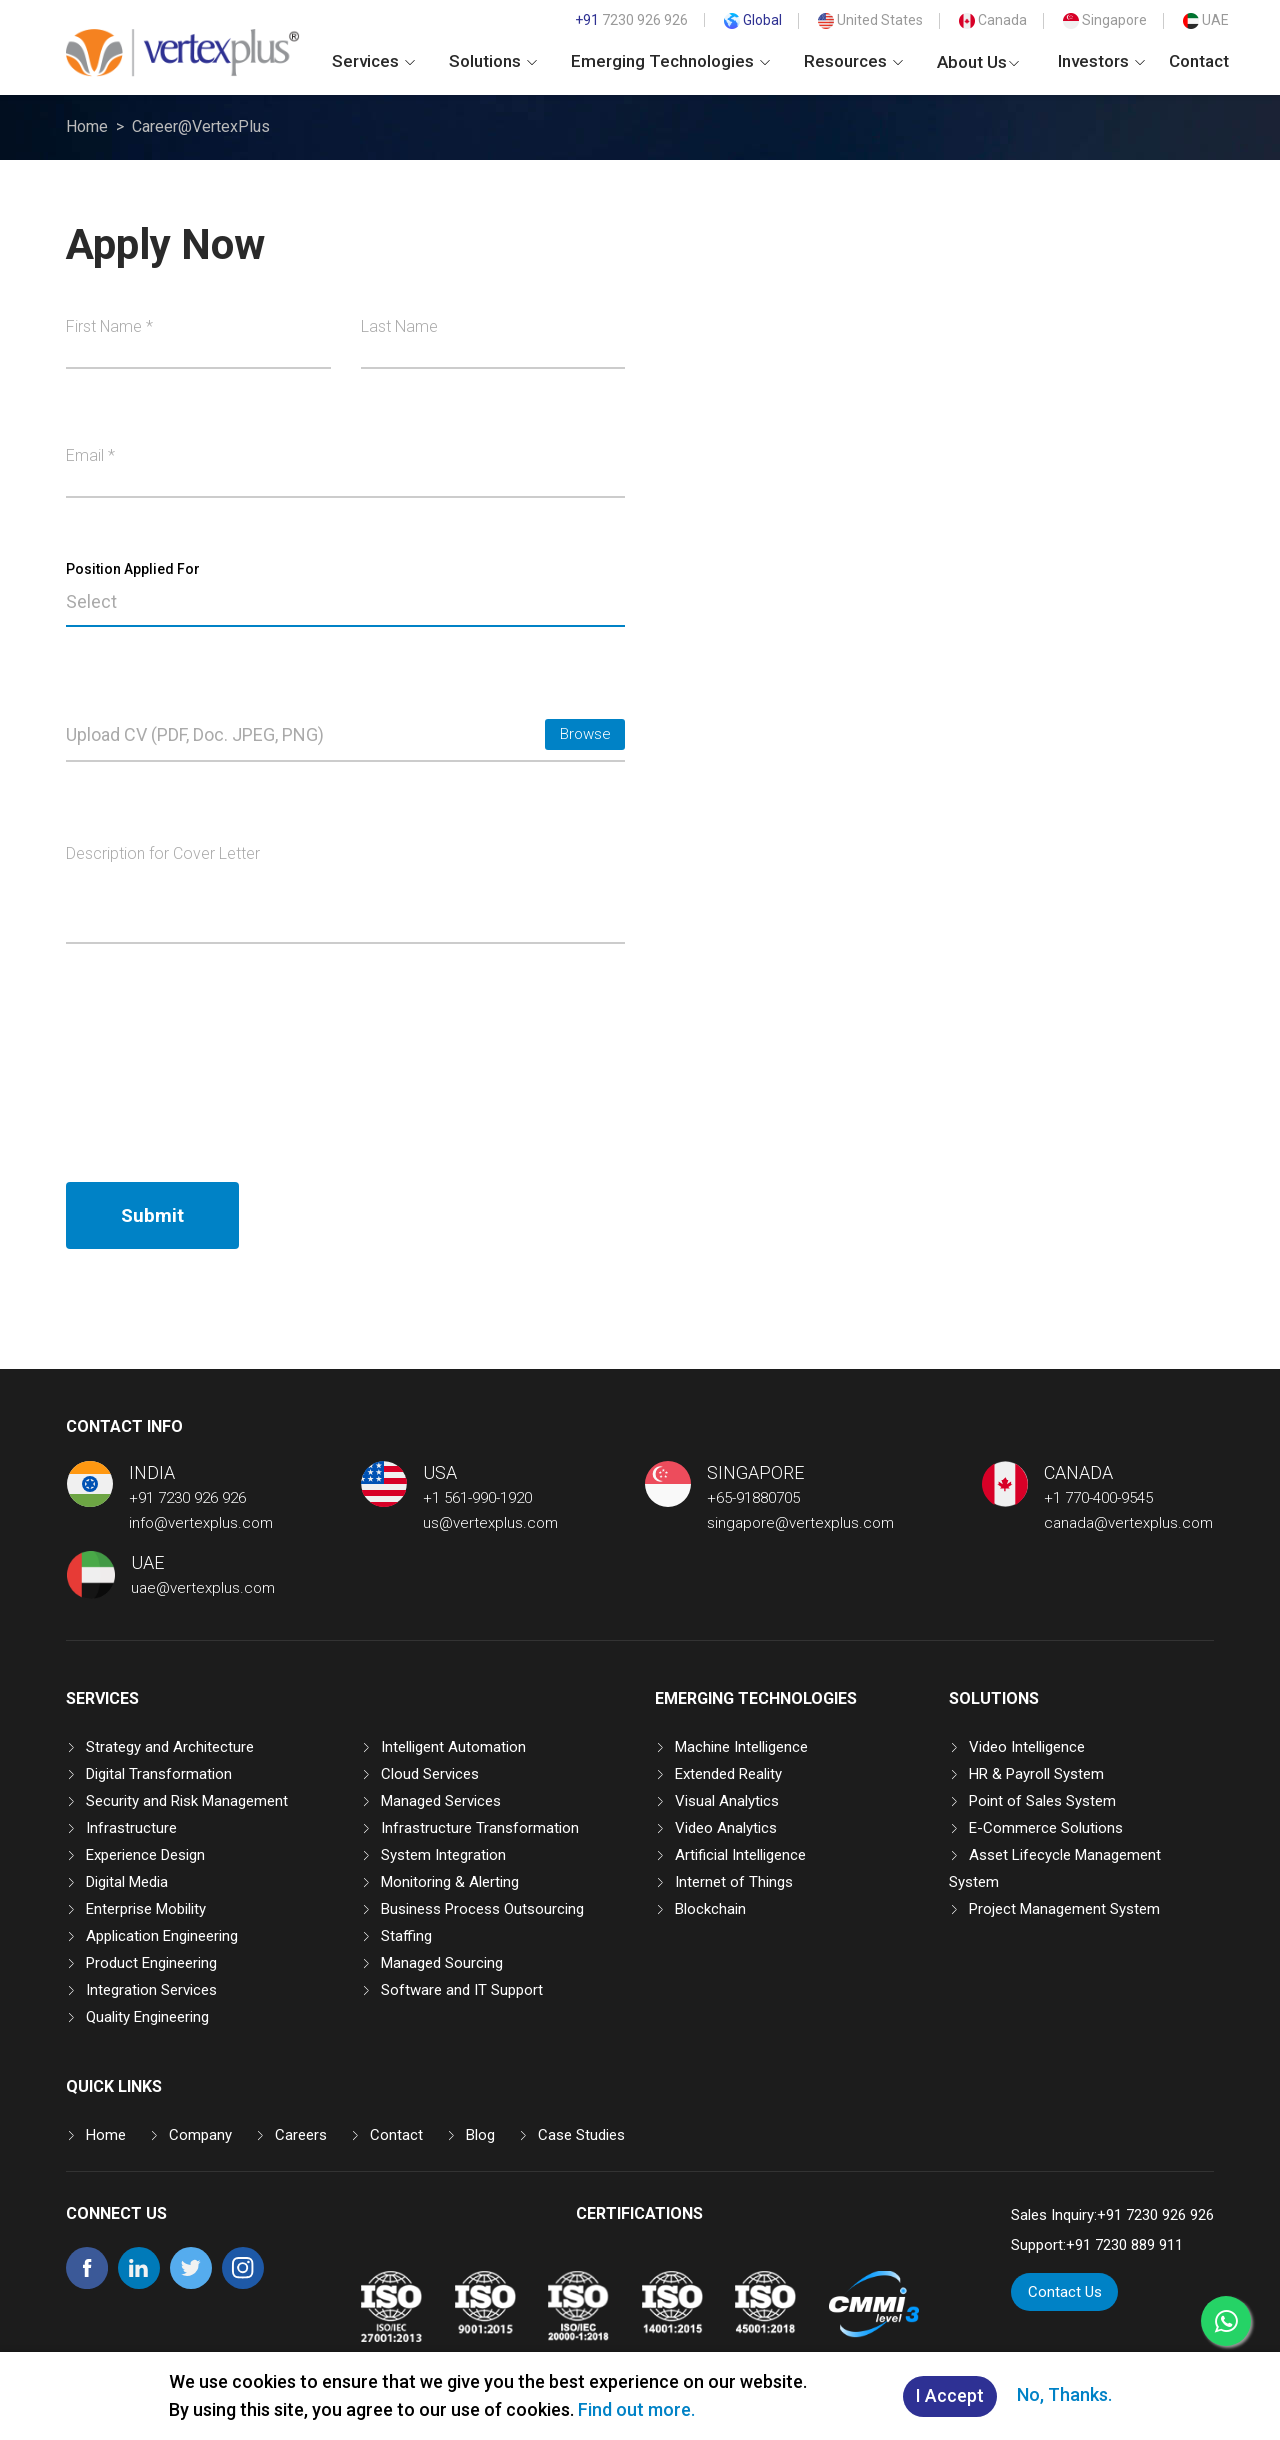  What do you see at coordinates (442, 1963) in the screenshot?
I see `Managed Sourcing` at bounding box center [442, 1963].